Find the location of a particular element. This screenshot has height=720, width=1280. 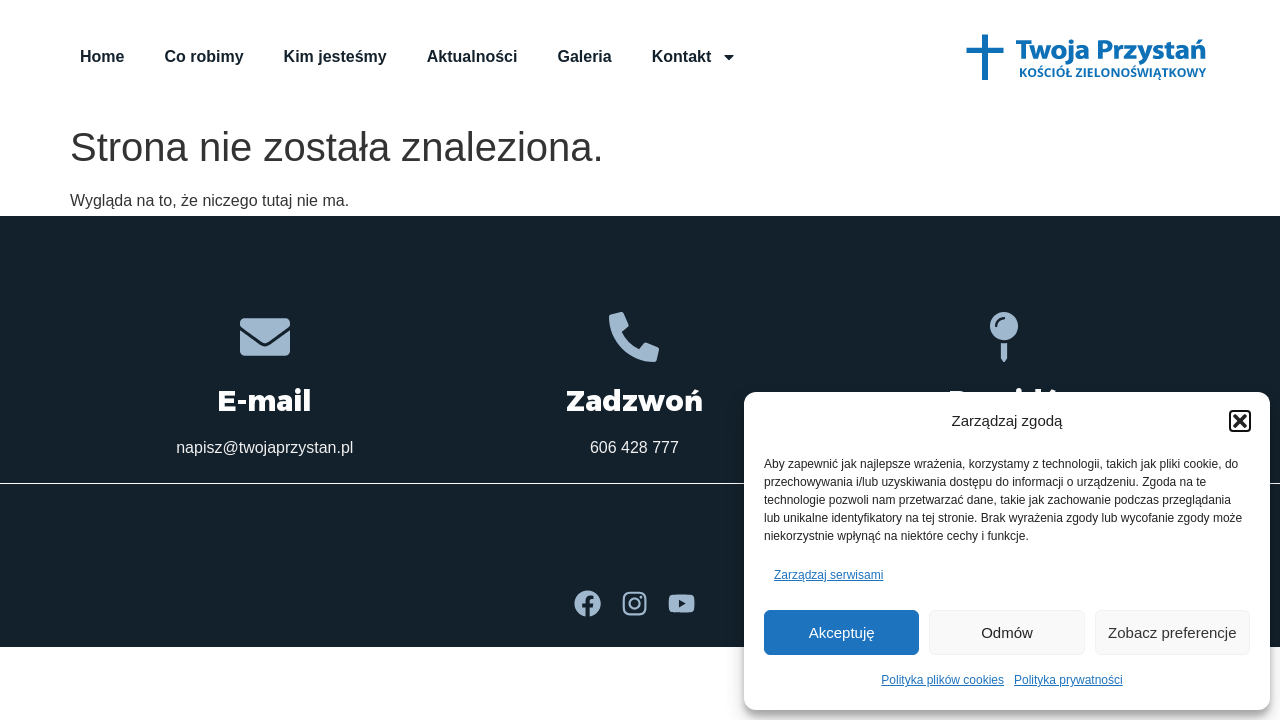

Galeria is located at coordinates (584, 56).